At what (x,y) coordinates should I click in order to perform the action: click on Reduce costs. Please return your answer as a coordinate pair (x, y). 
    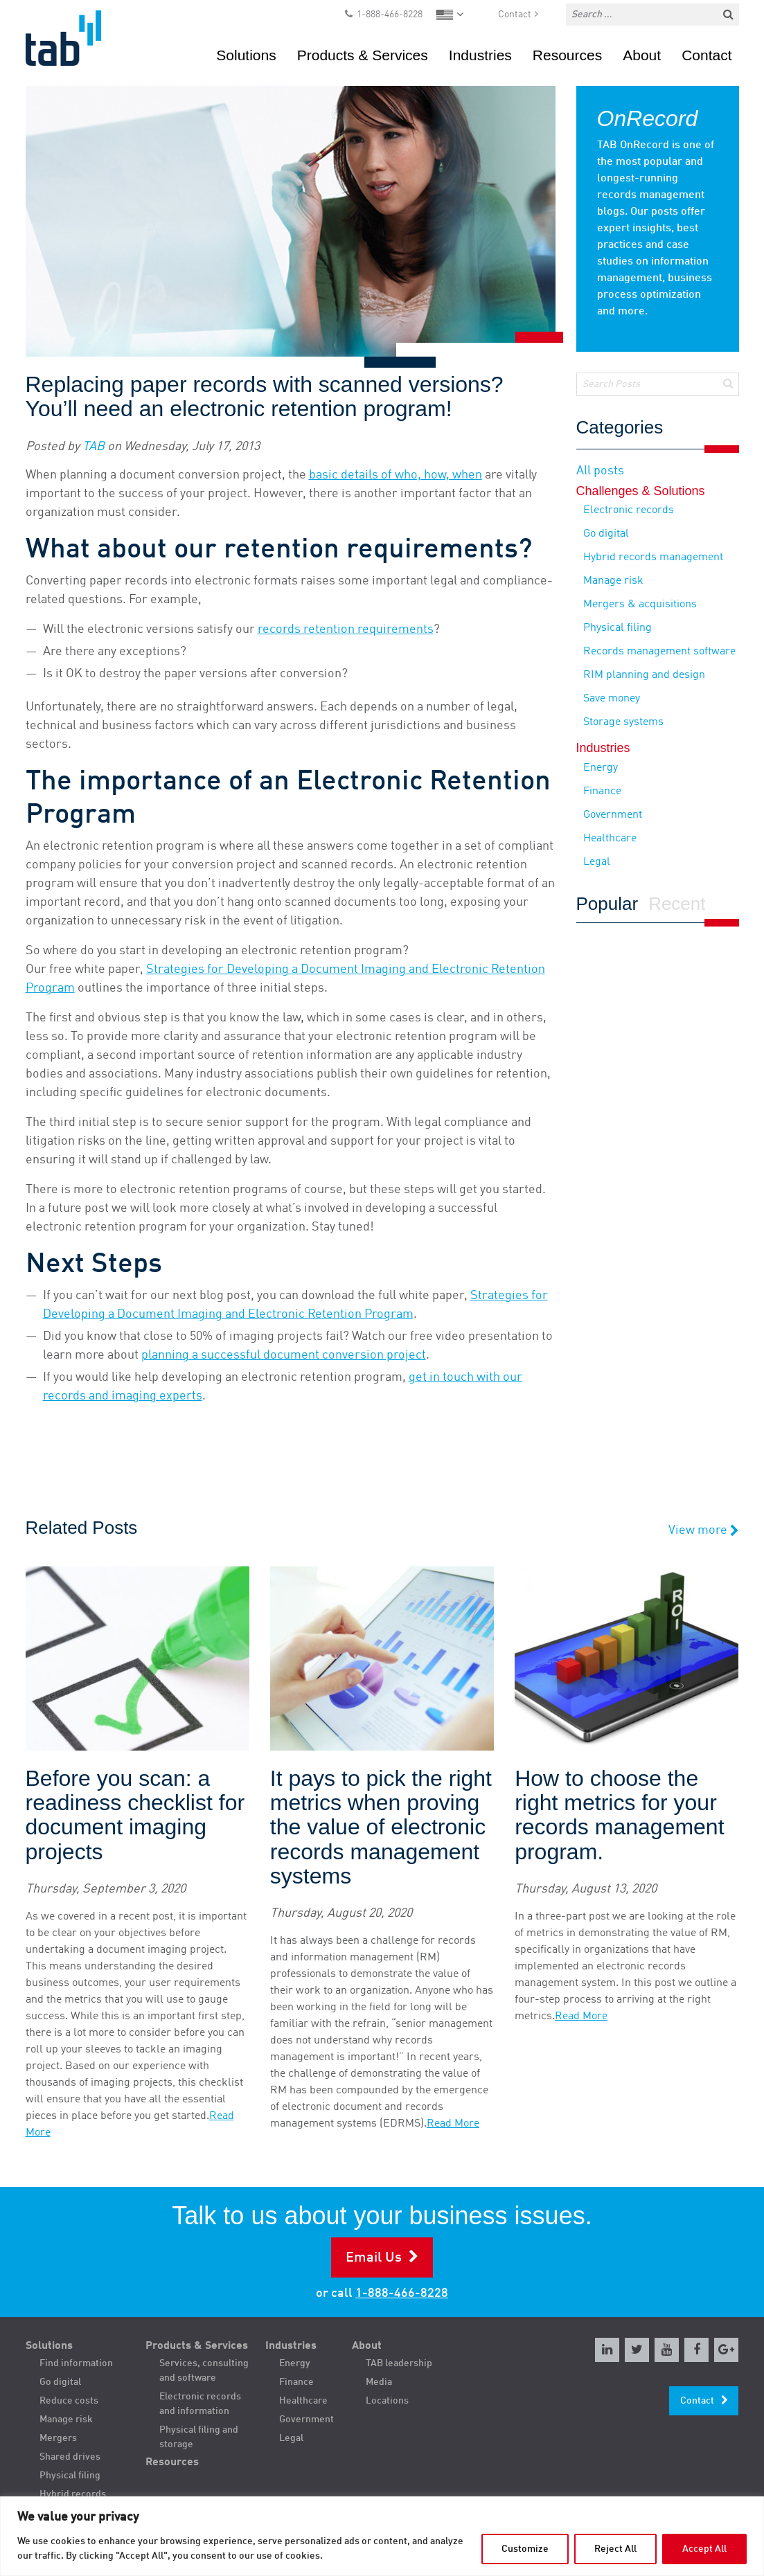
    Looking at the image, I should click on (68, 2401).